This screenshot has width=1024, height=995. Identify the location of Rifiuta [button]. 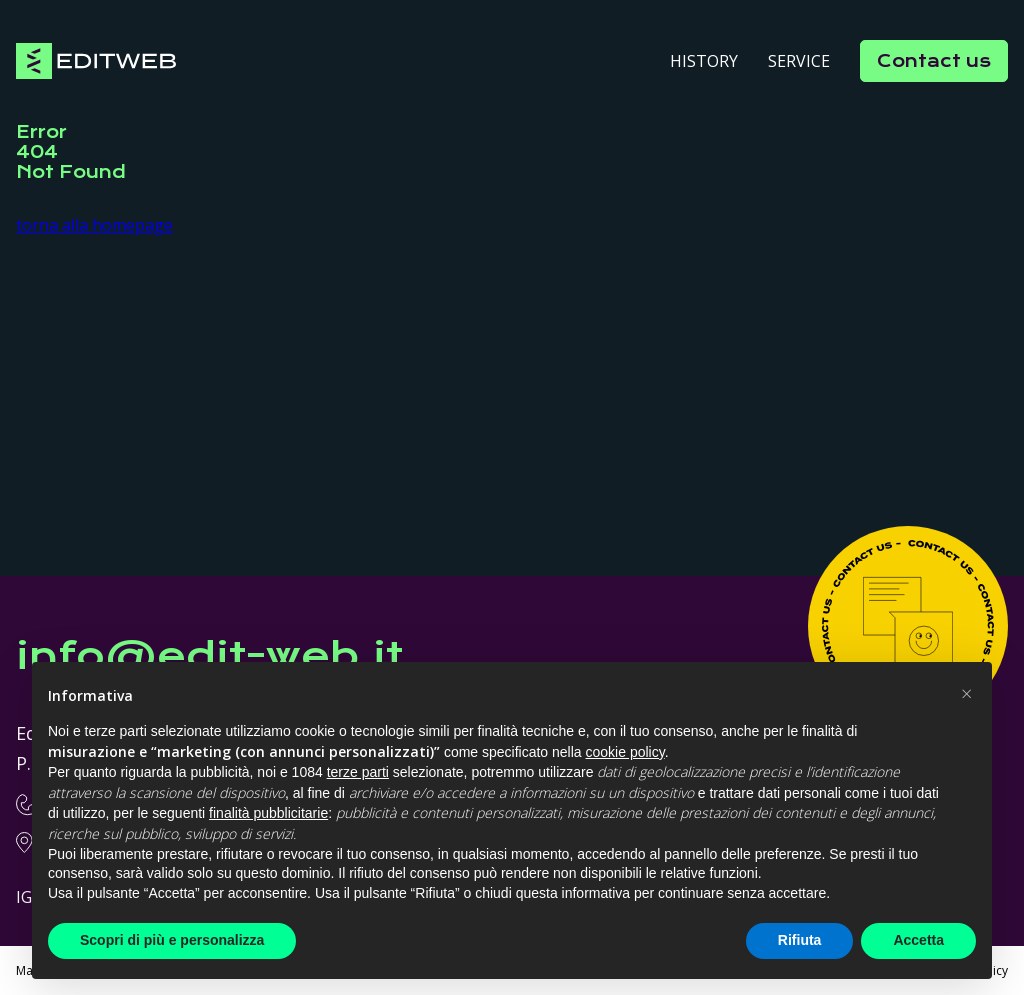
(800, 940).